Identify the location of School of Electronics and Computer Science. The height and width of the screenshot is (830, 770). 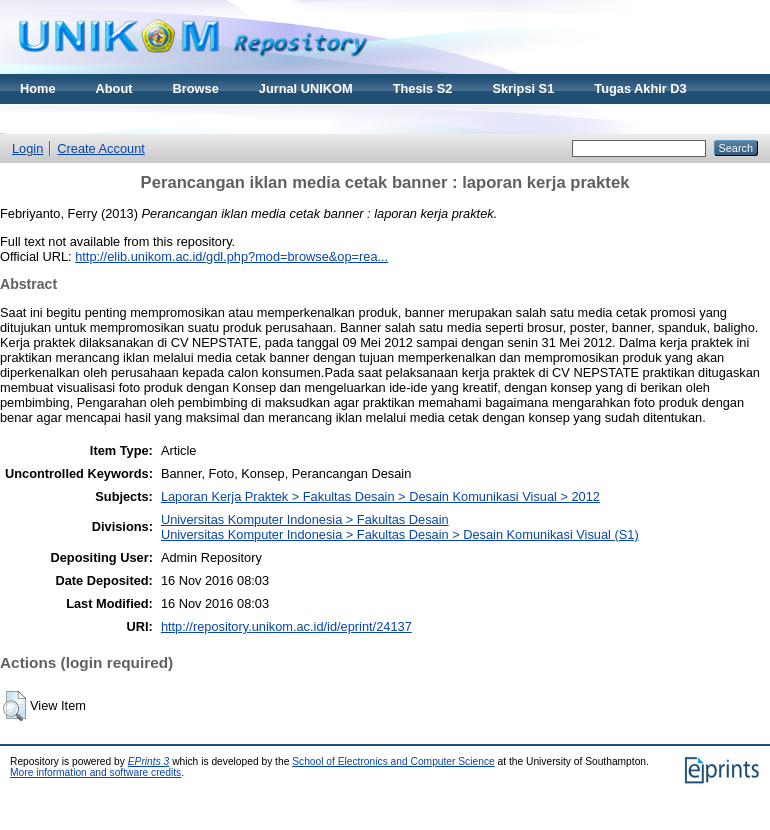
(393, 761).